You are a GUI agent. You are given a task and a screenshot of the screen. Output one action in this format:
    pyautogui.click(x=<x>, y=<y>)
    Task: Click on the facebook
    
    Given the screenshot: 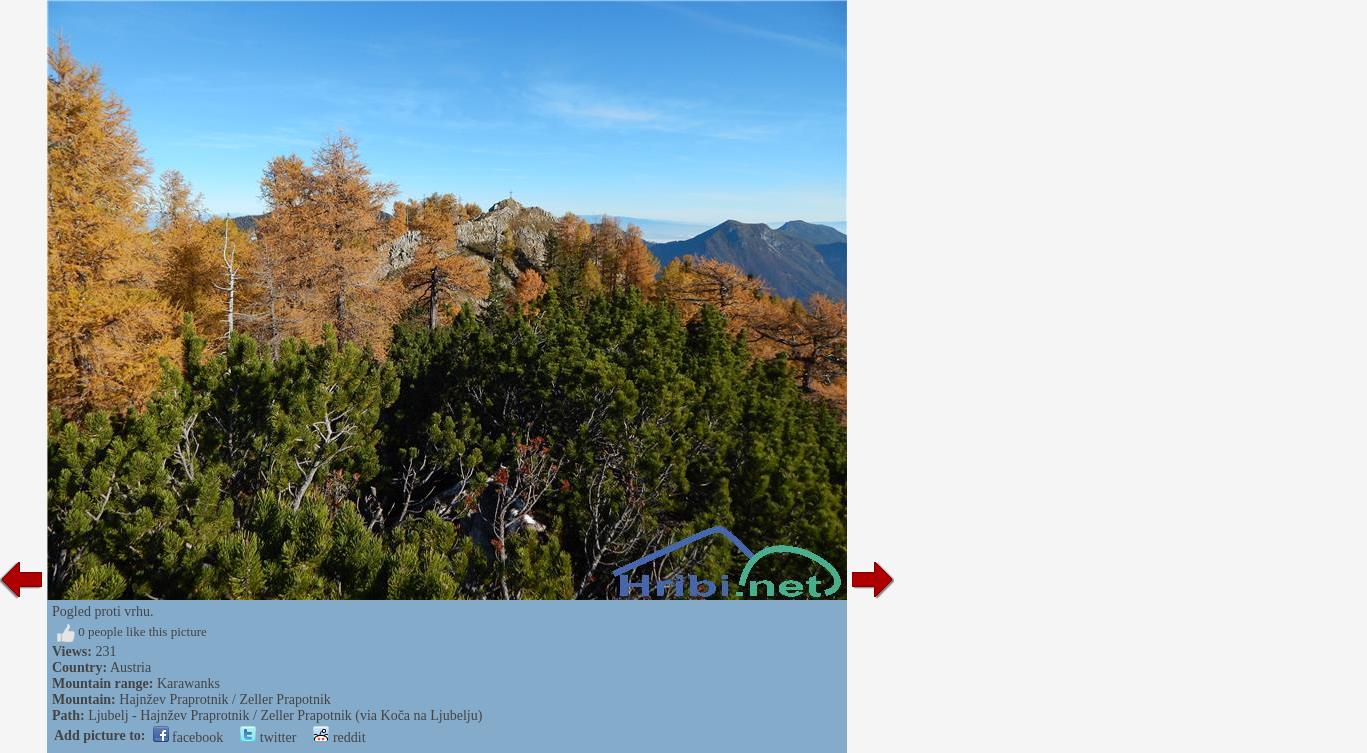 What is the action you would take?
    pyautogui.click(x=188, y=737)
    